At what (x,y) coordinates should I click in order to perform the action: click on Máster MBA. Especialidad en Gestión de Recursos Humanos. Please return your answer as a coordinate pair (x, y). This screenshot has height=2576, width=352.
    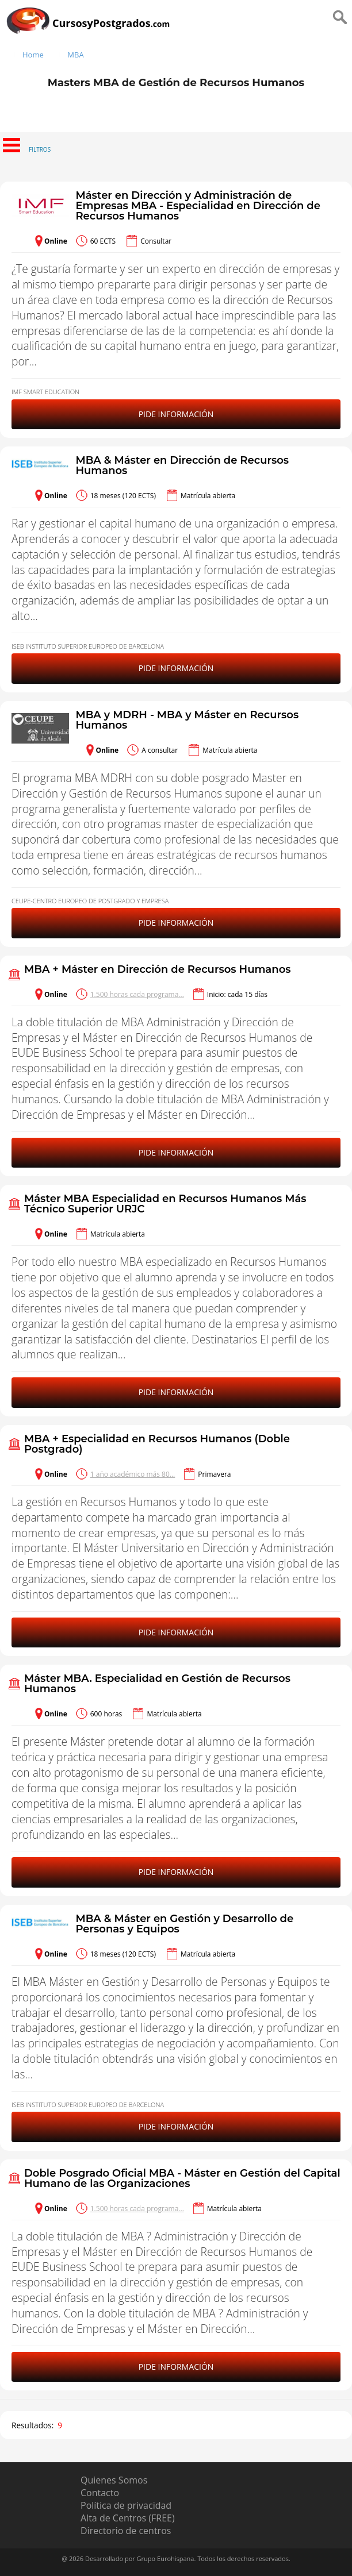
    Looking at the image, I should click on (157, 1683).